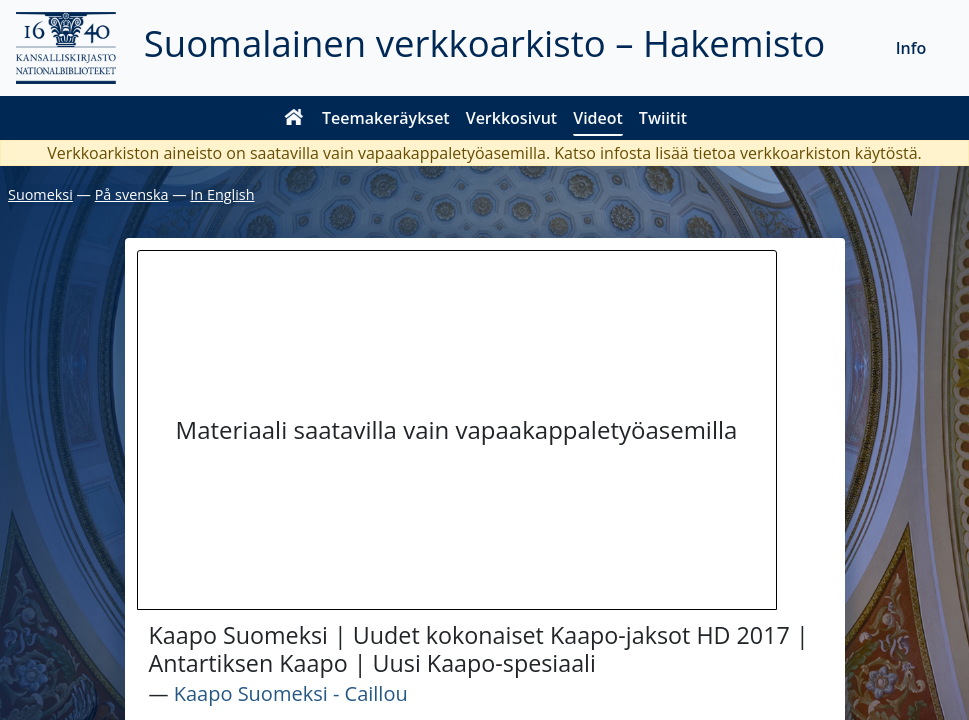  Describe the element at coordinates (40, 194) in the screenshot. I see `Suomeksi` at that location.